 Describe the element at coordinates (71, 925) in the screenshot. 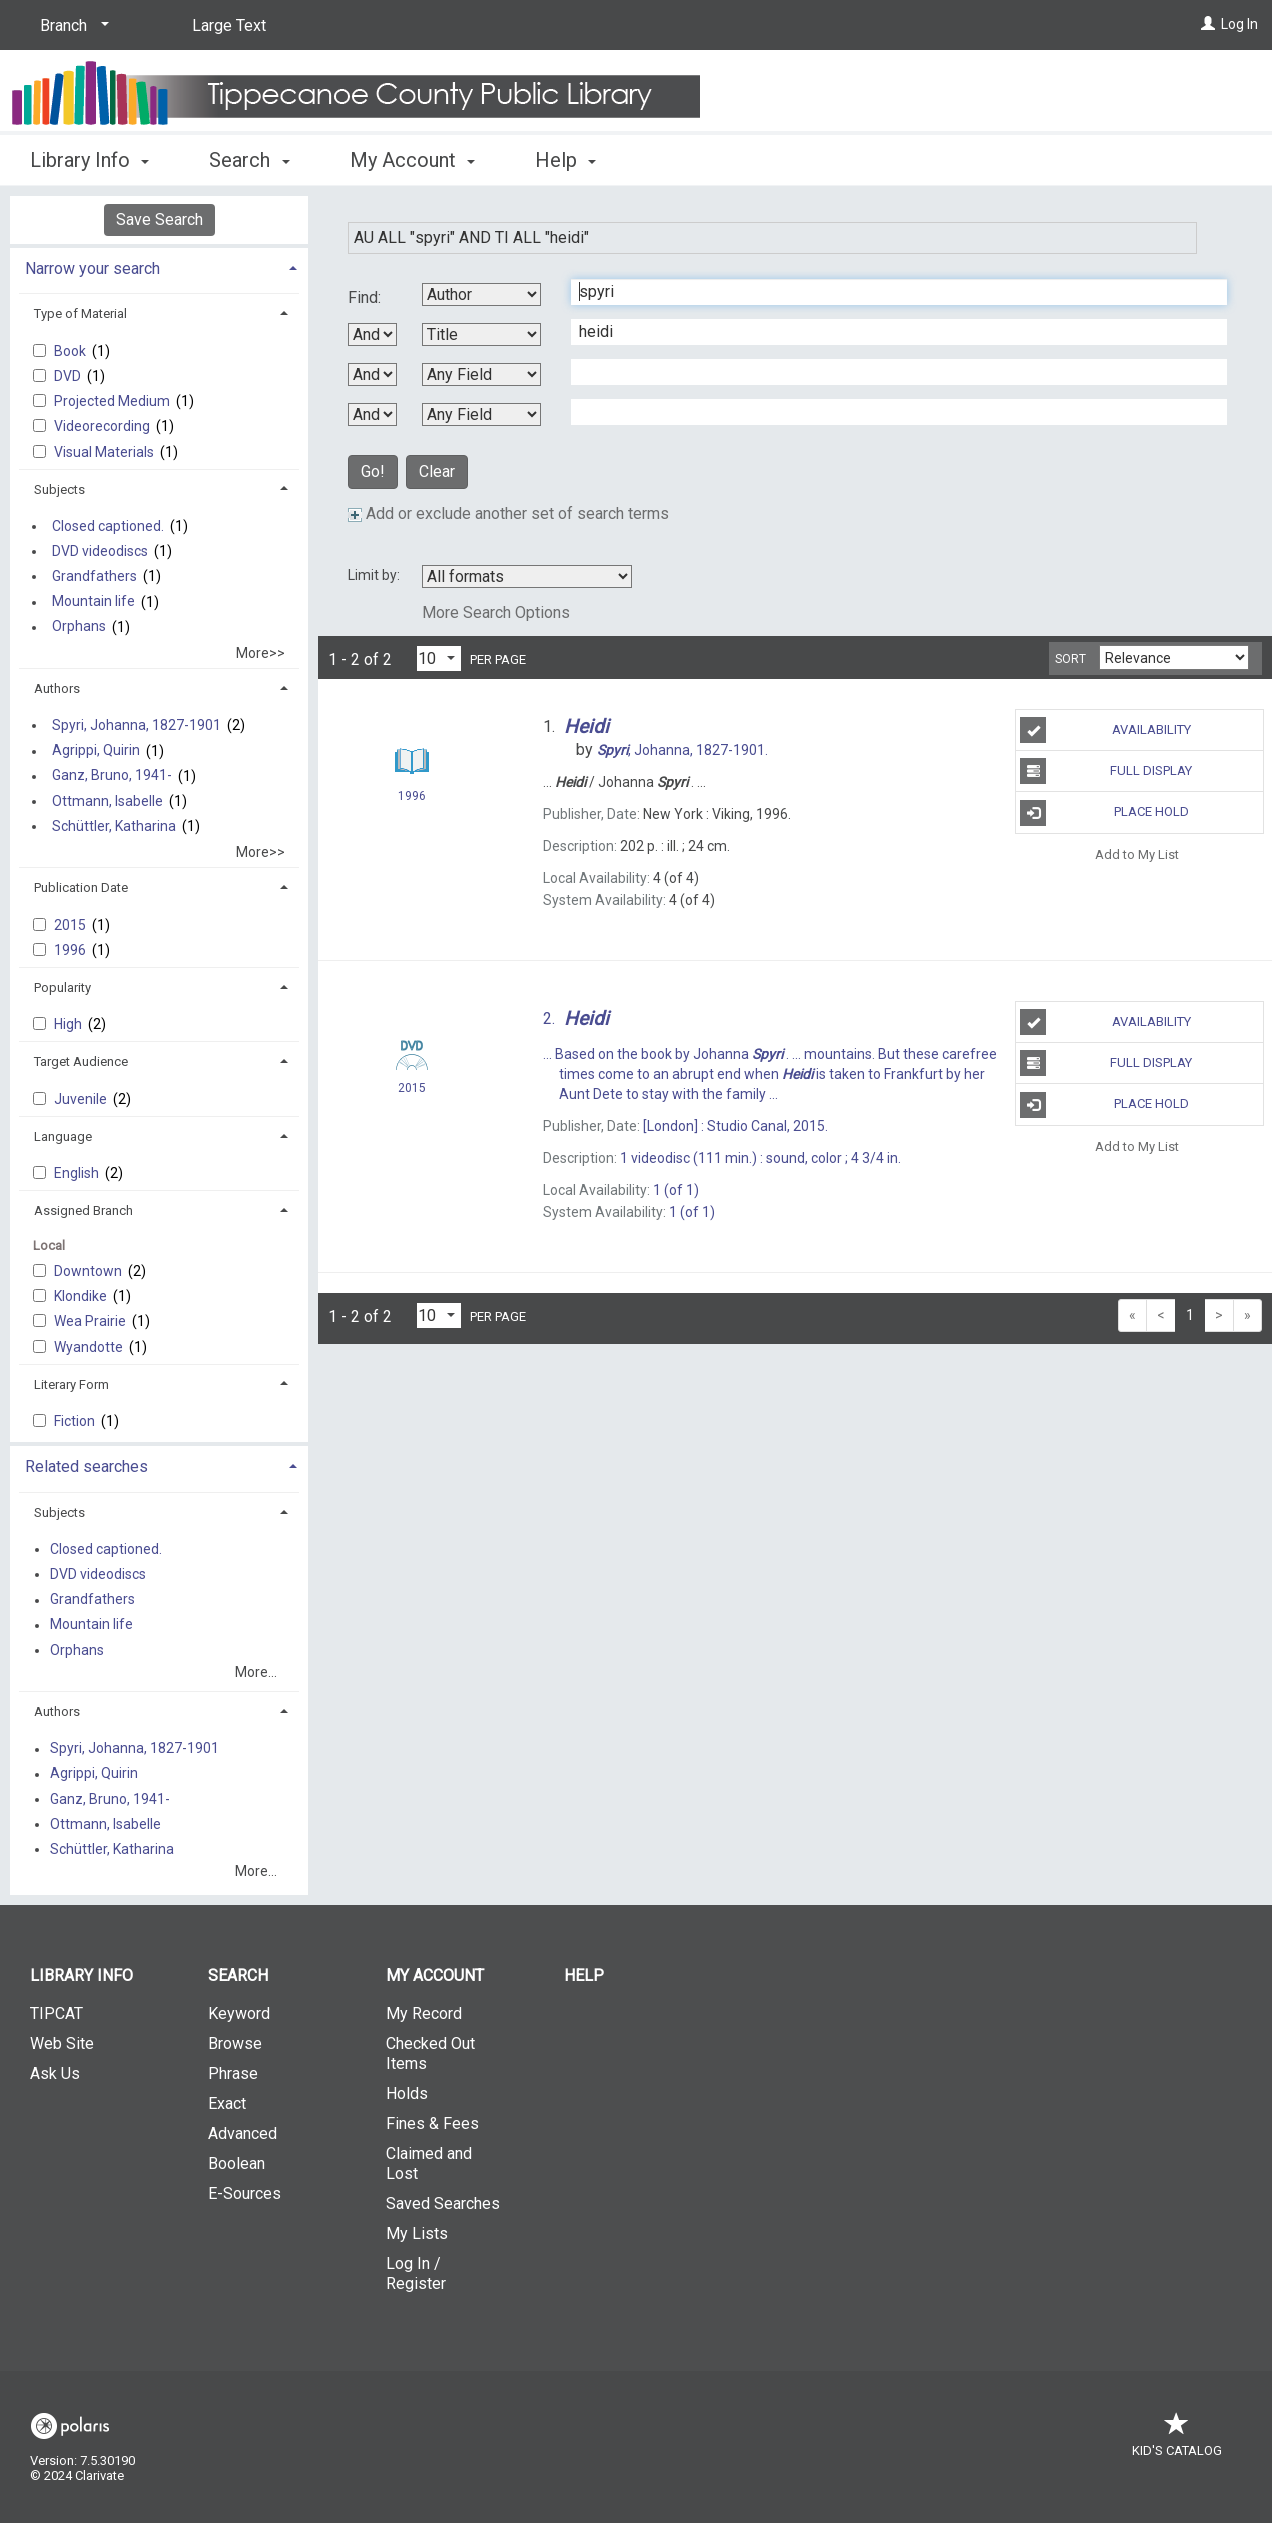

I see `2015` at that location.